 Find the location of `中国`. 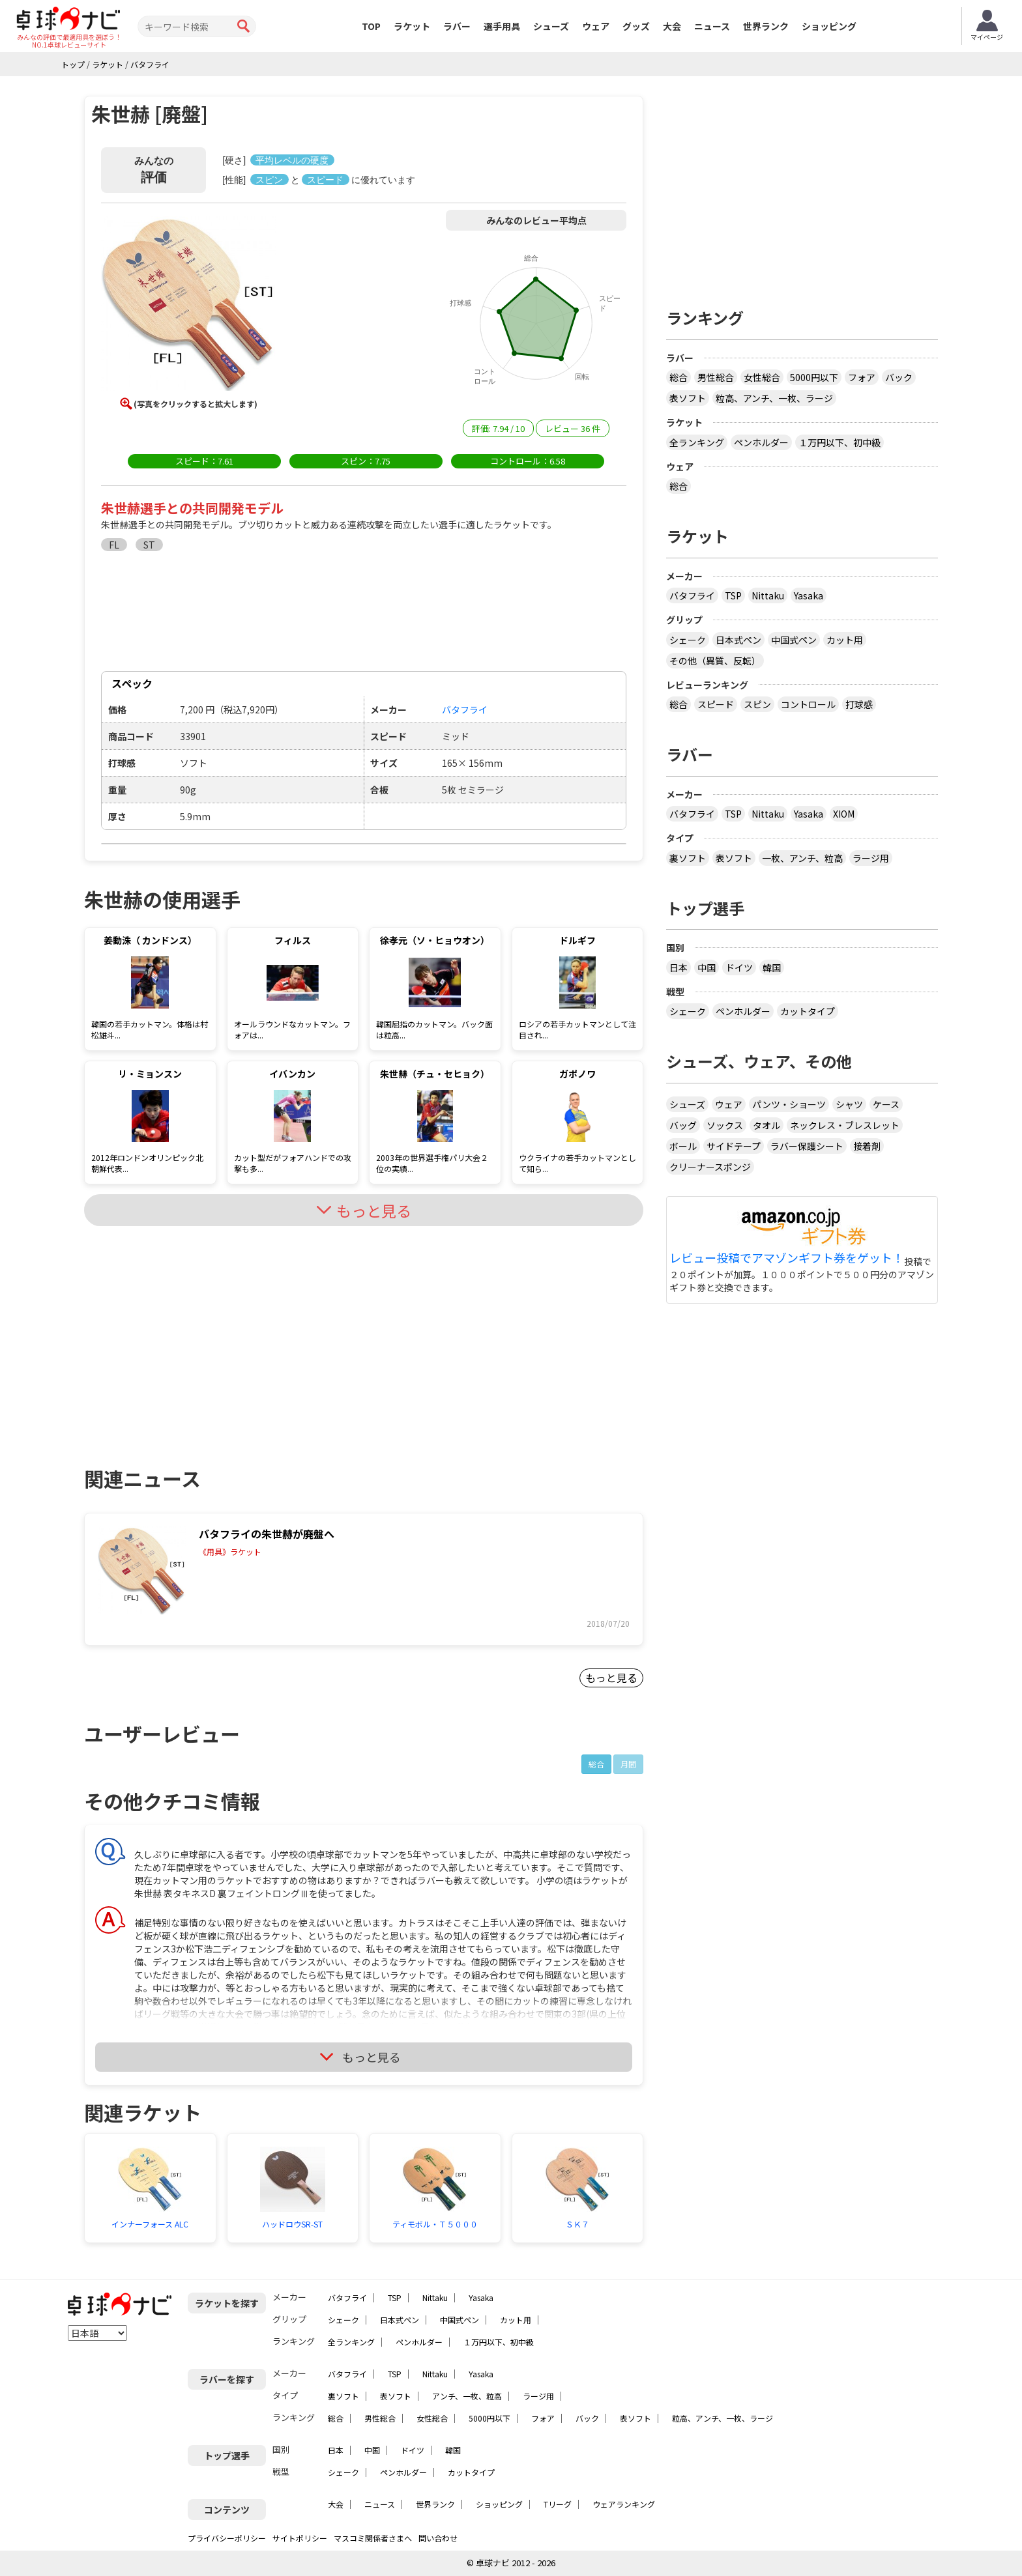

中国 is located at coordinates (706, 967).